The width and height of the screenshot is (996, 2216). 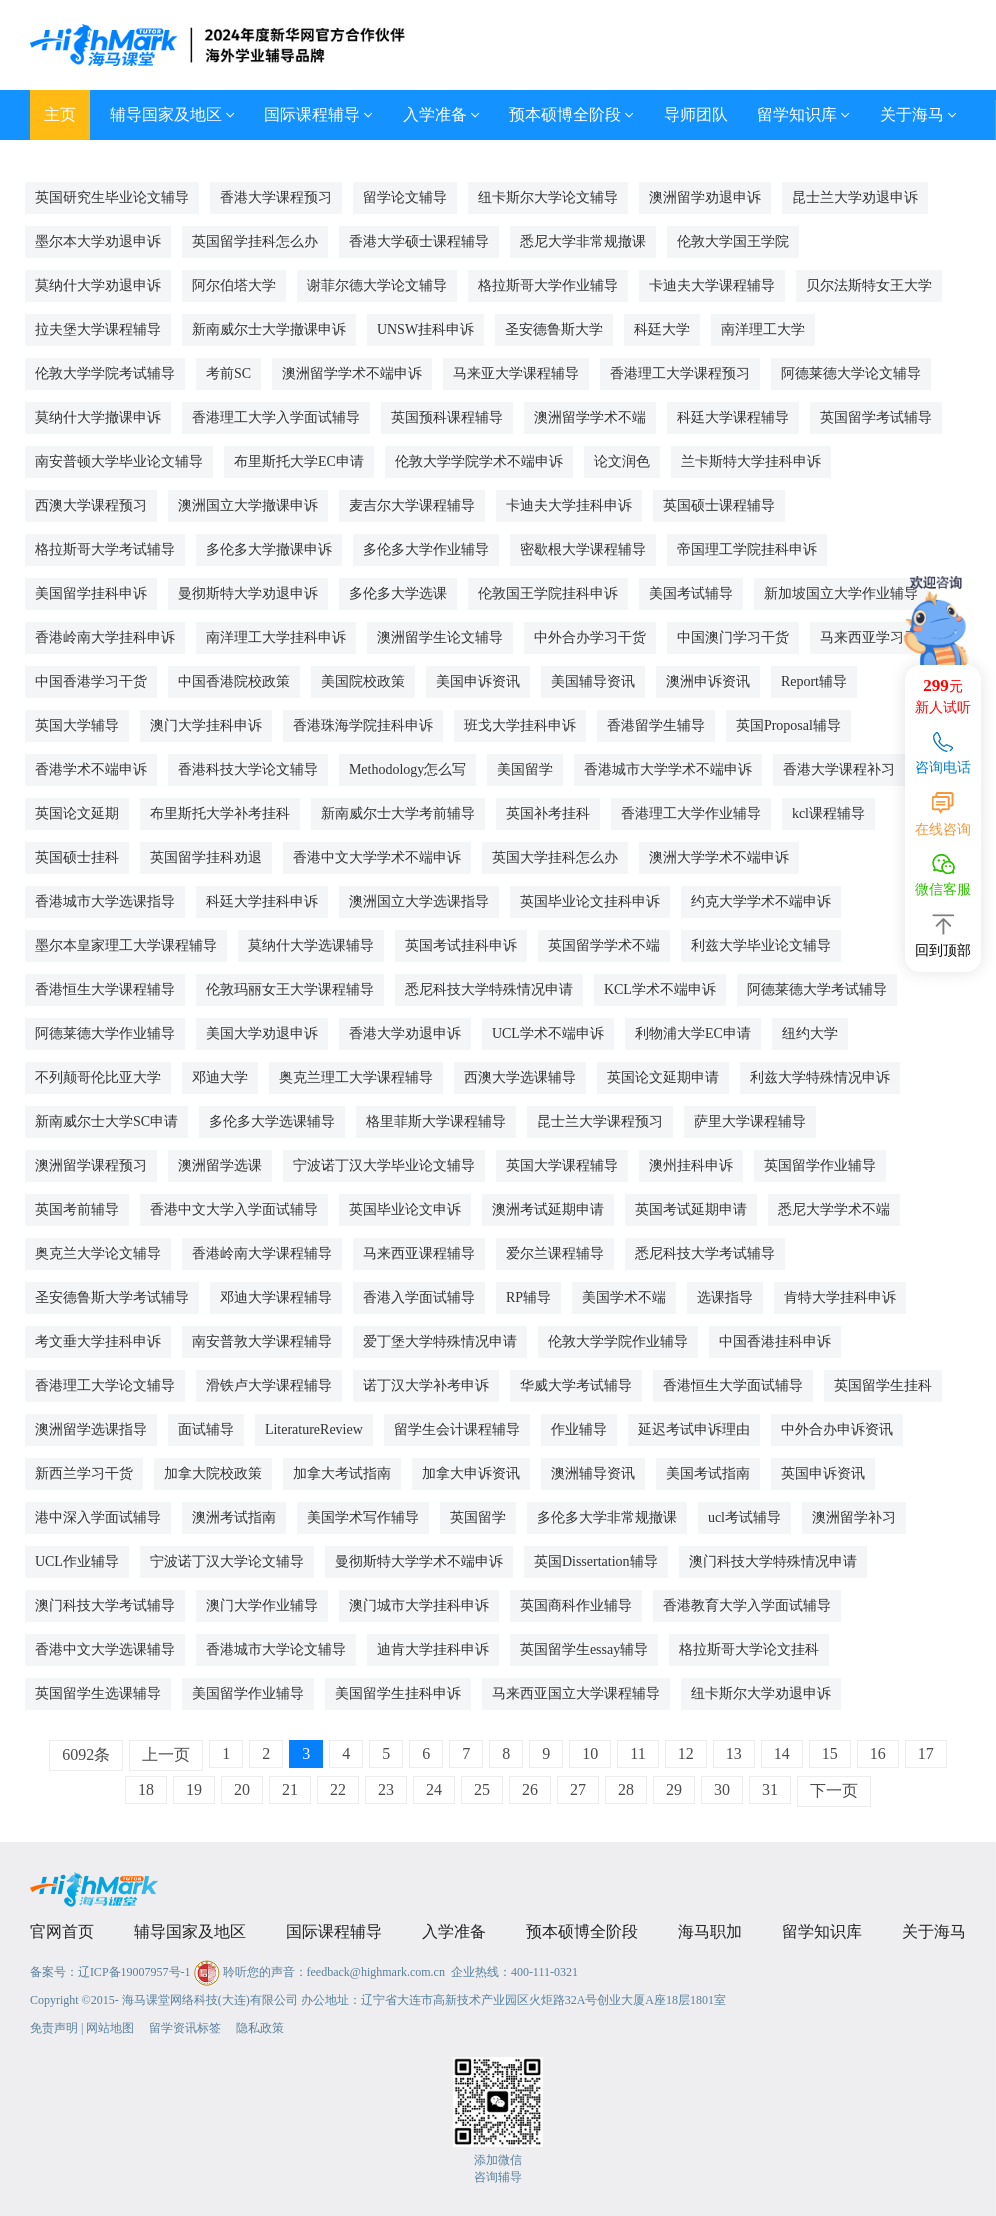 I want to click on 卡迪夫大学课程辅导, so click(x=712, y=285).